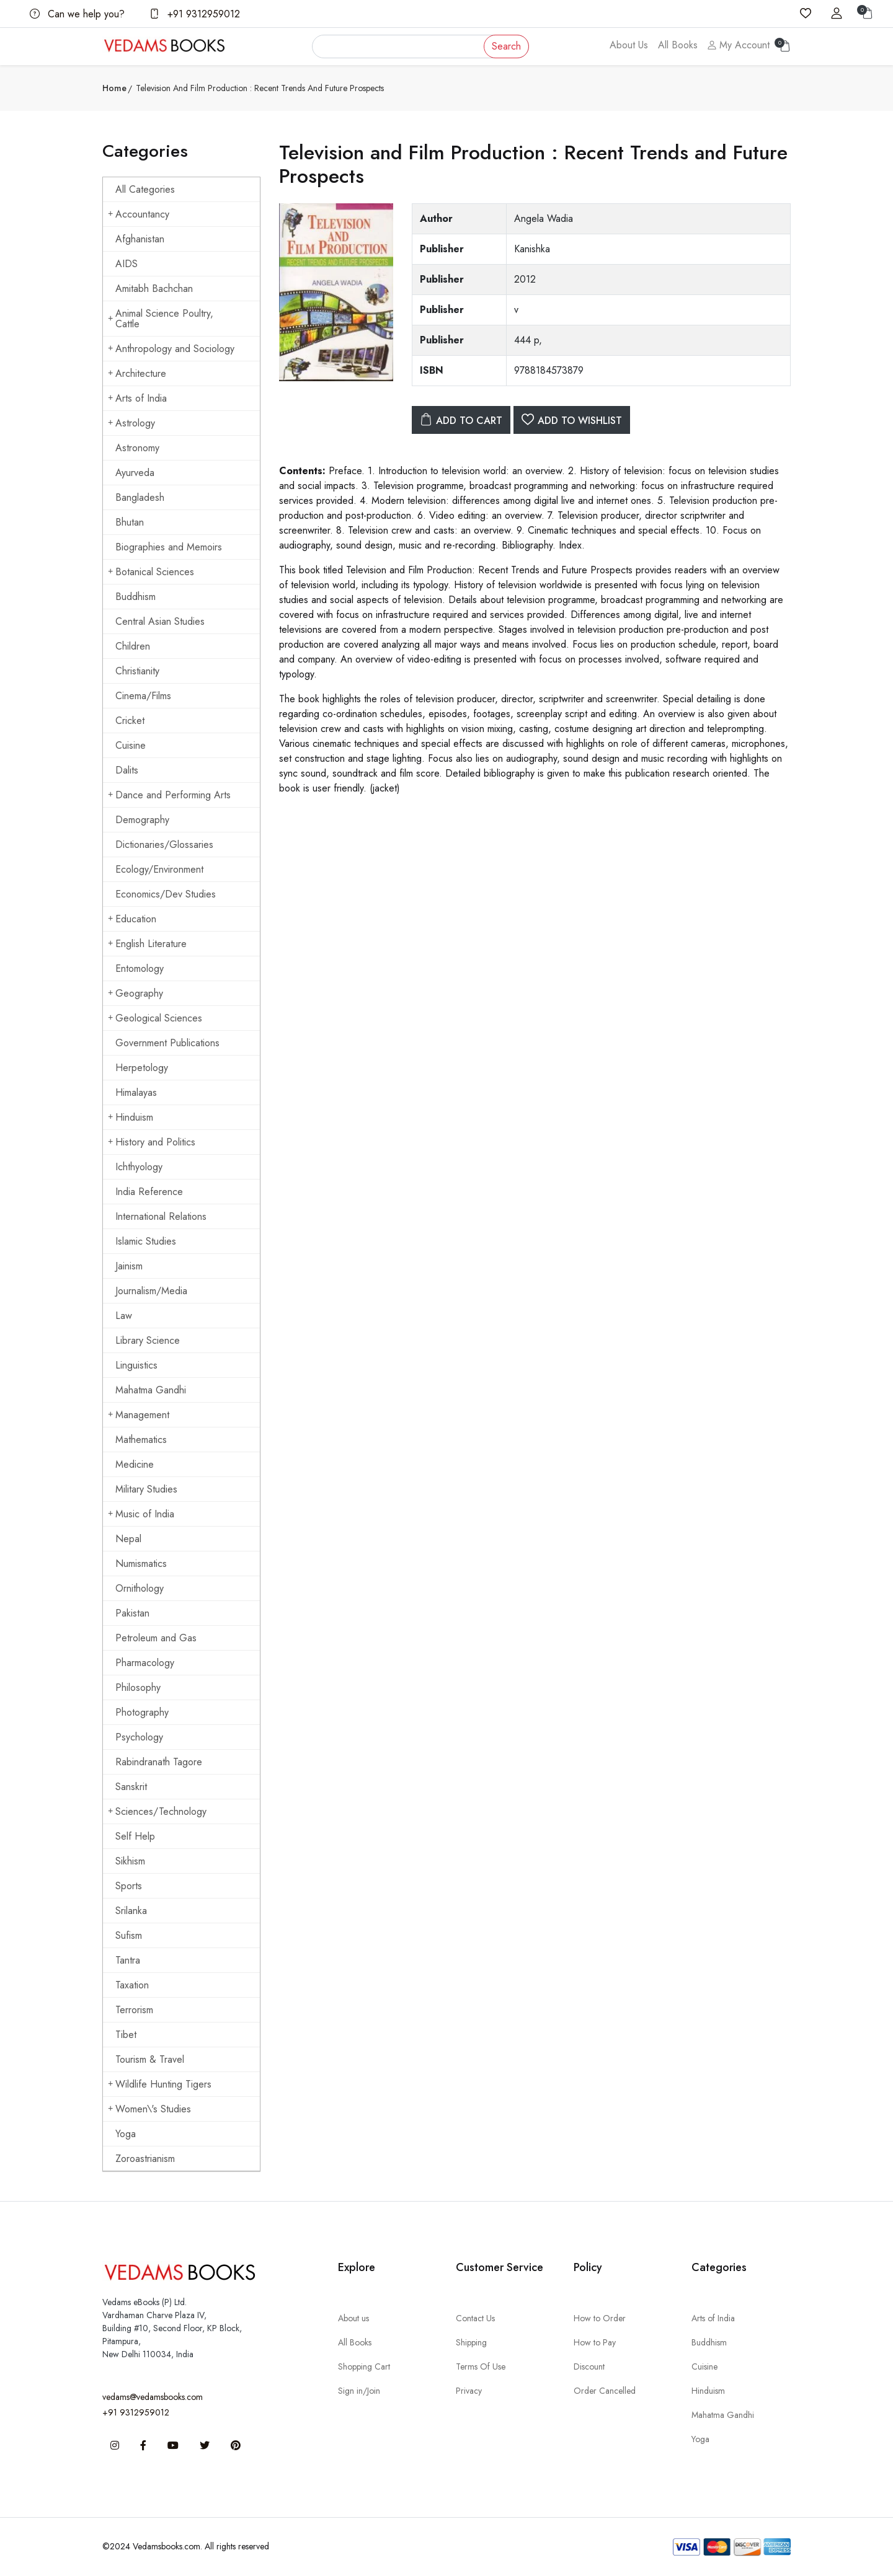 The height and width of the screenshot is (2576, 893). Describe the element at coordinates (77, 14) in the screenshot. I see `Can we help you?` at that location.